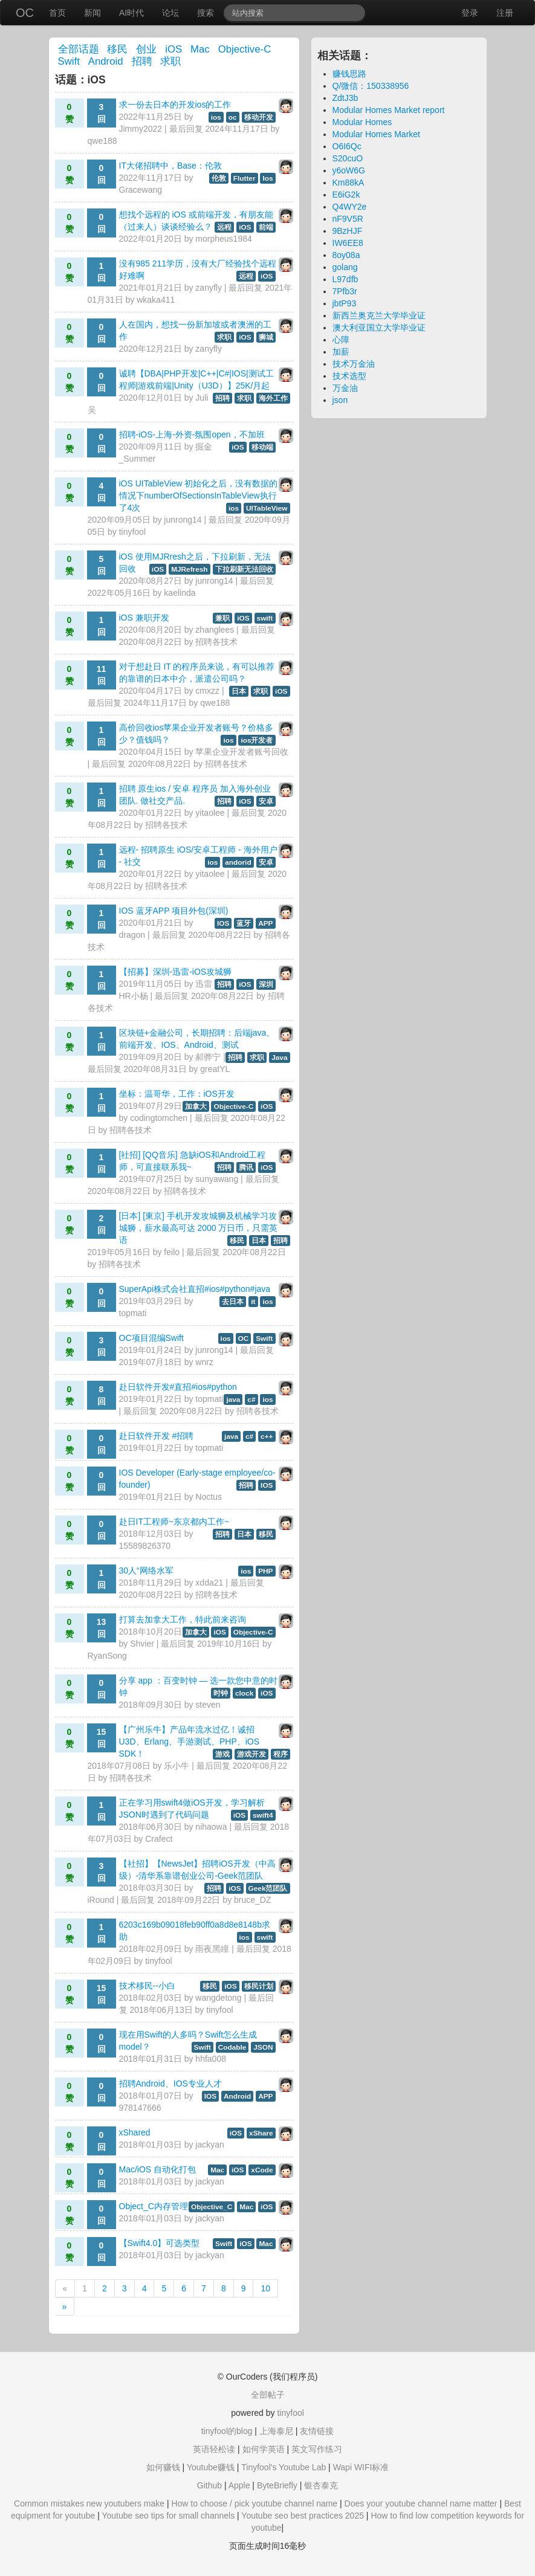  I want to click on 万金油, so click(345, 388).